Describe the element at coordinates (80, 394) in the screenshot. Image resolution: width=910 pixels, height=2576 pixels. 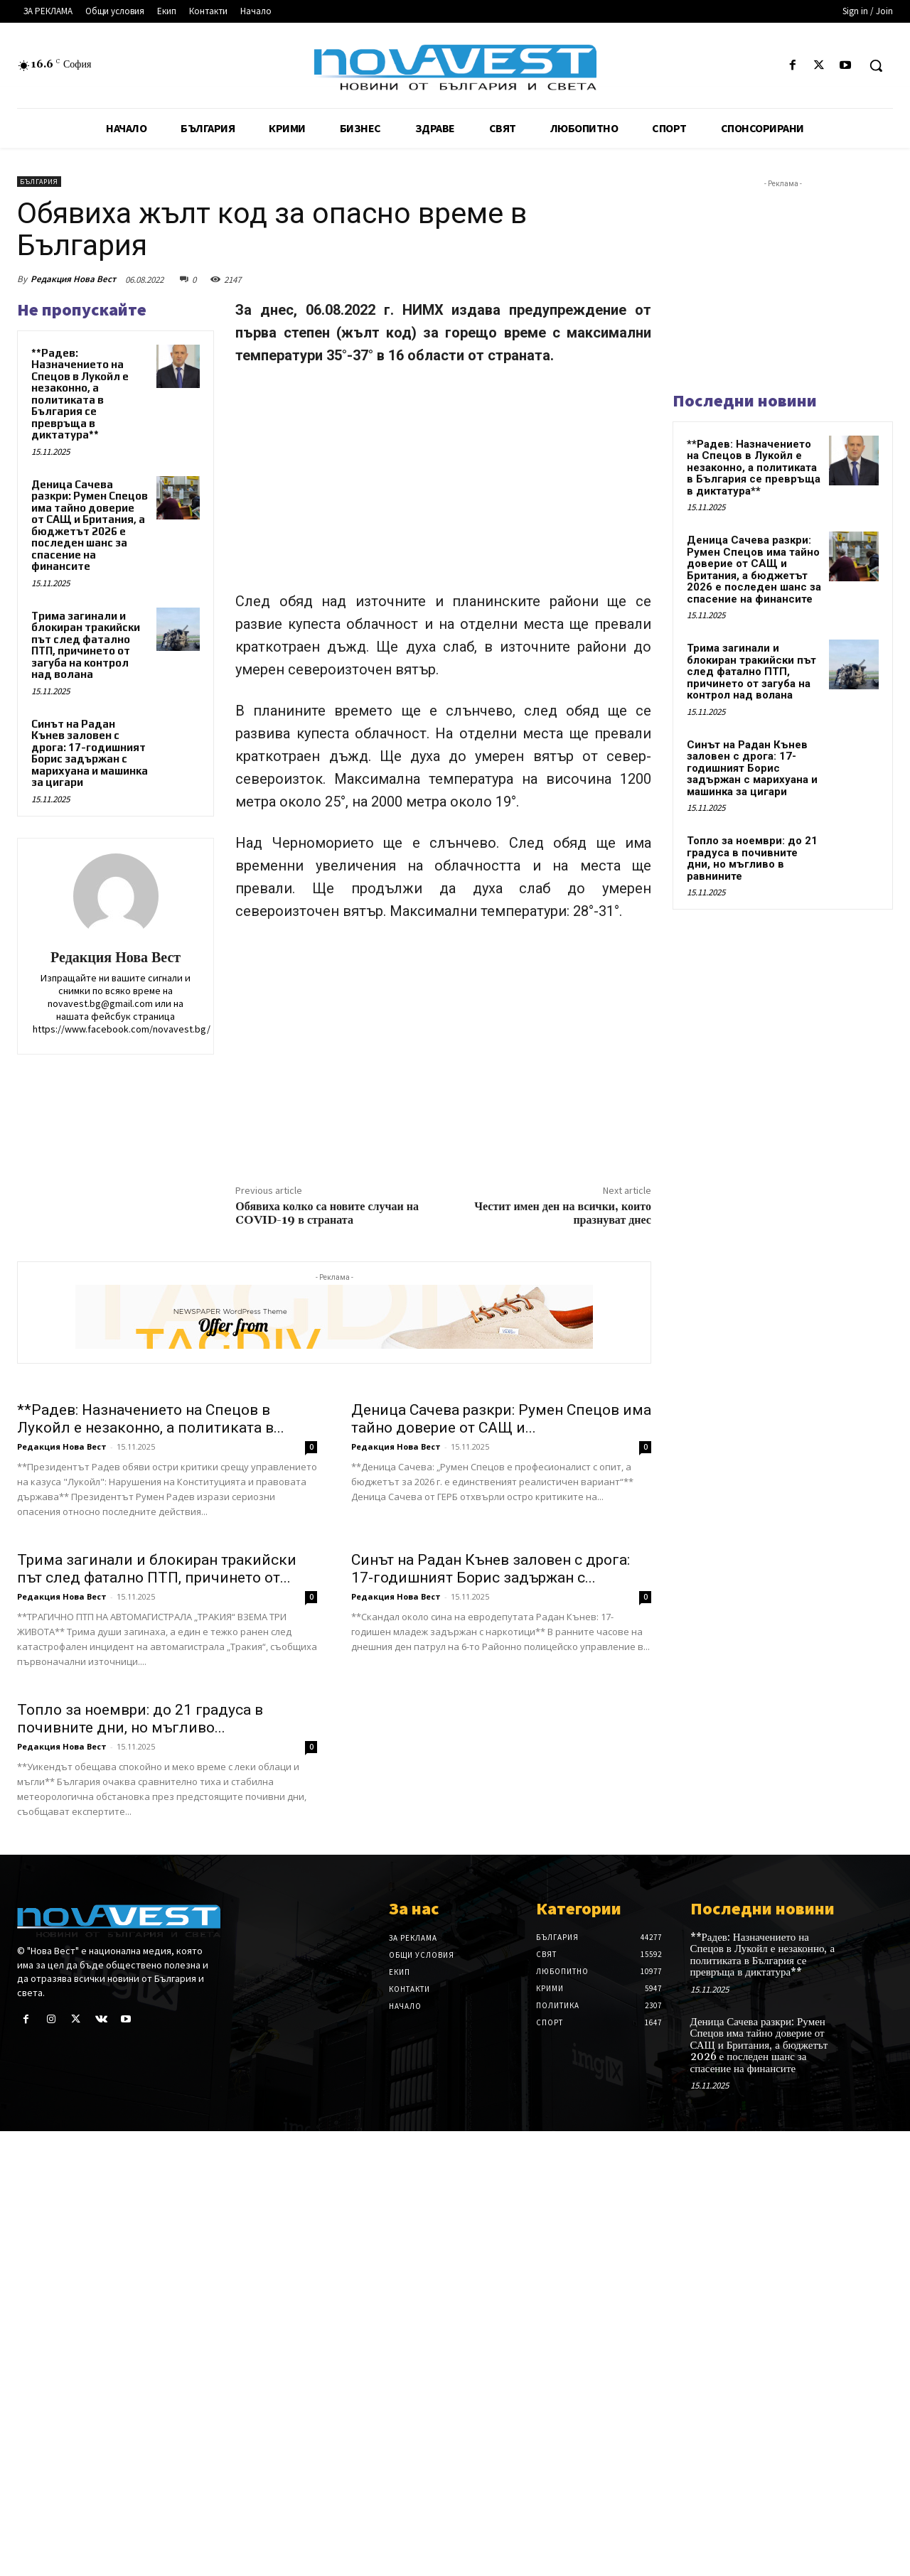
I see `**Радев: Назначението на Спецов в Лукойл е незаконно, а политиката в България се превръща в диктатура**` at that location.